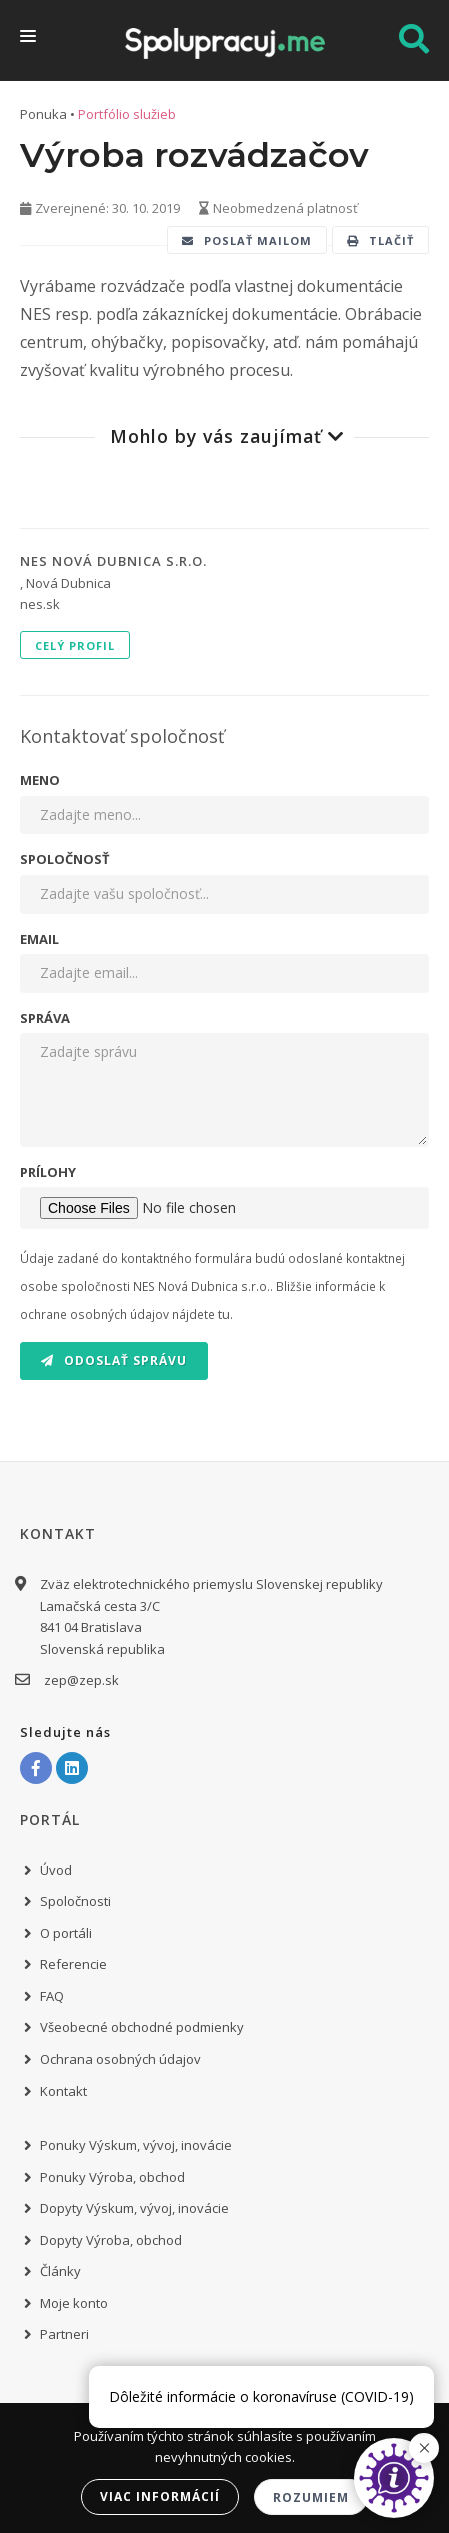 Image resolution: width=449 pixels, height=2533 pixels. What do you see at coordinates (48, 1172) in the screenshot?
I see `Prílohy` at bounding box center [48, 1172].